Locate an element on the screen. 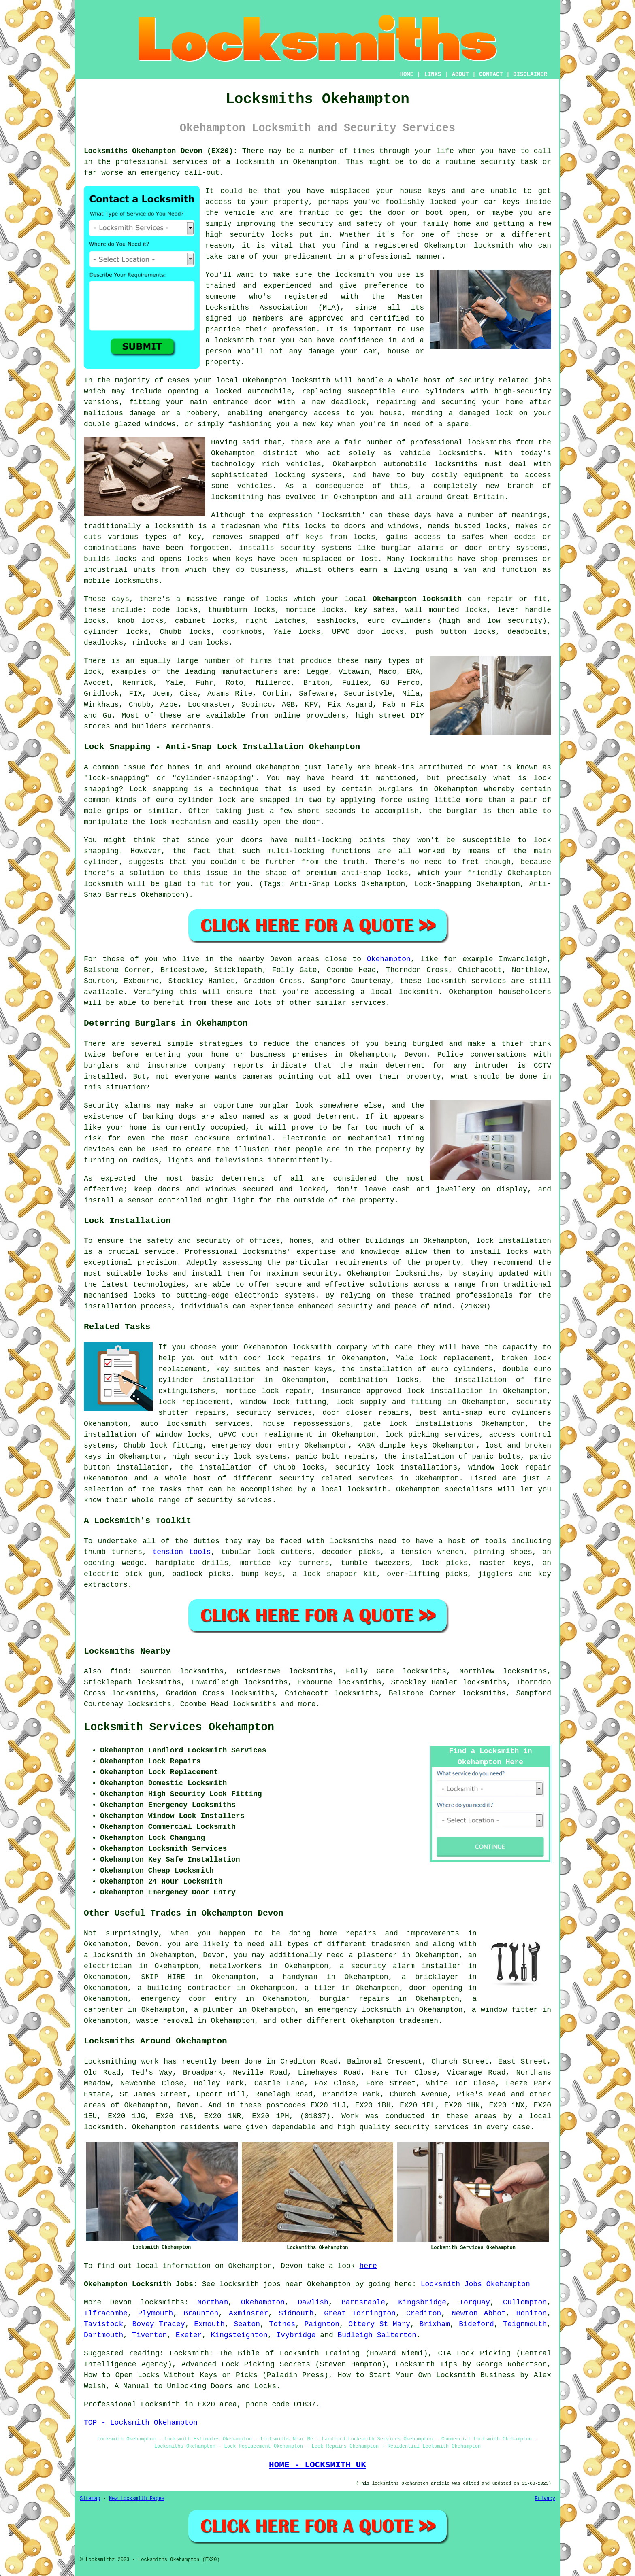 The height and width of the screenshot is (2576, 635). HOME - LOCKSMITH UK is located at coordinates (317, 2465).